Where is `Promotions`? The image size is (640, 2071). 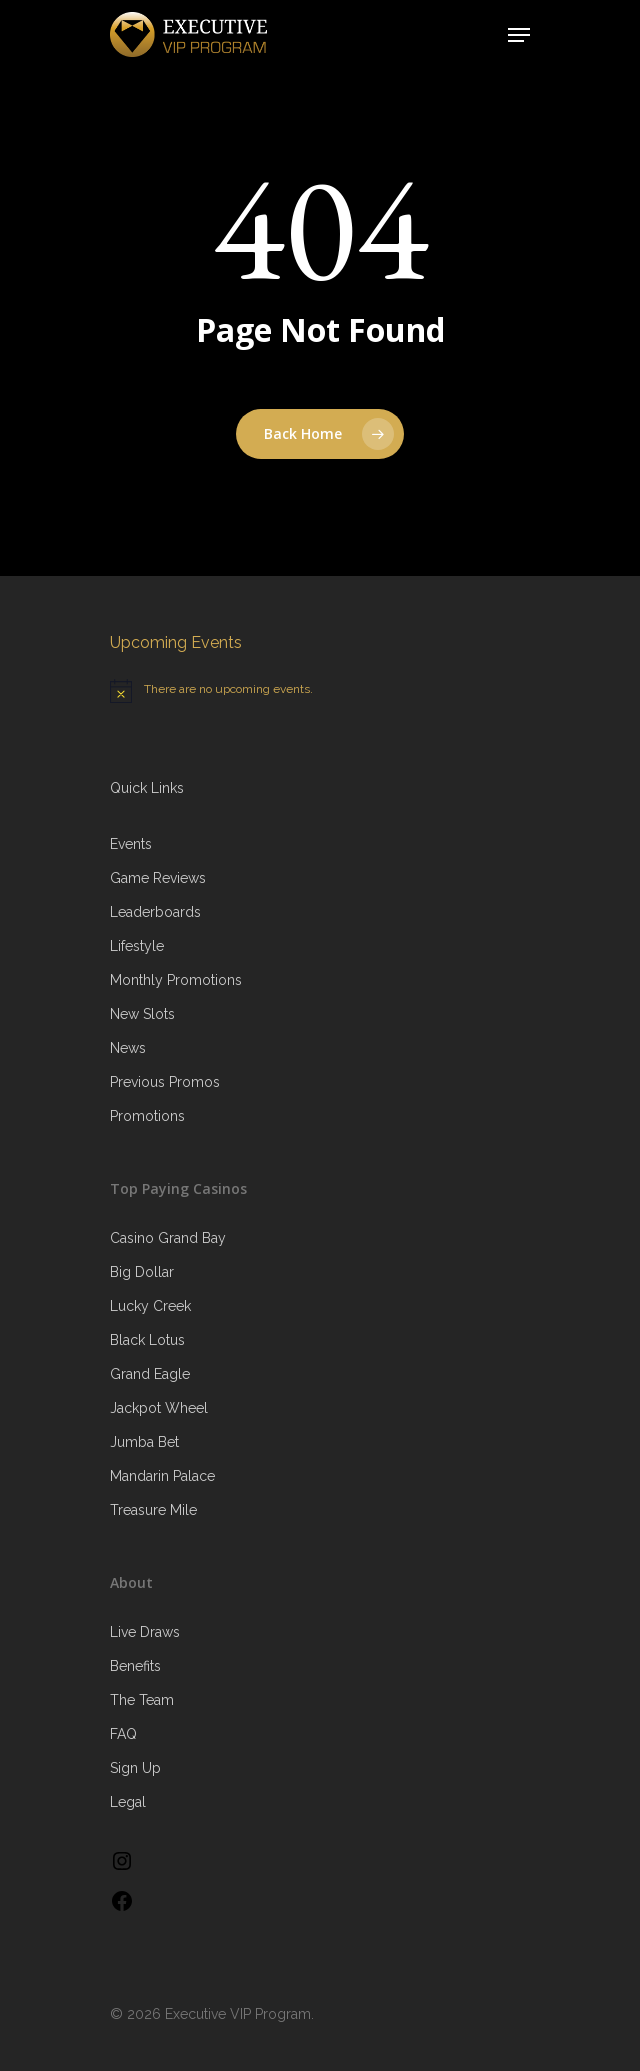 Promotions is located at coordinates (147, 1116).